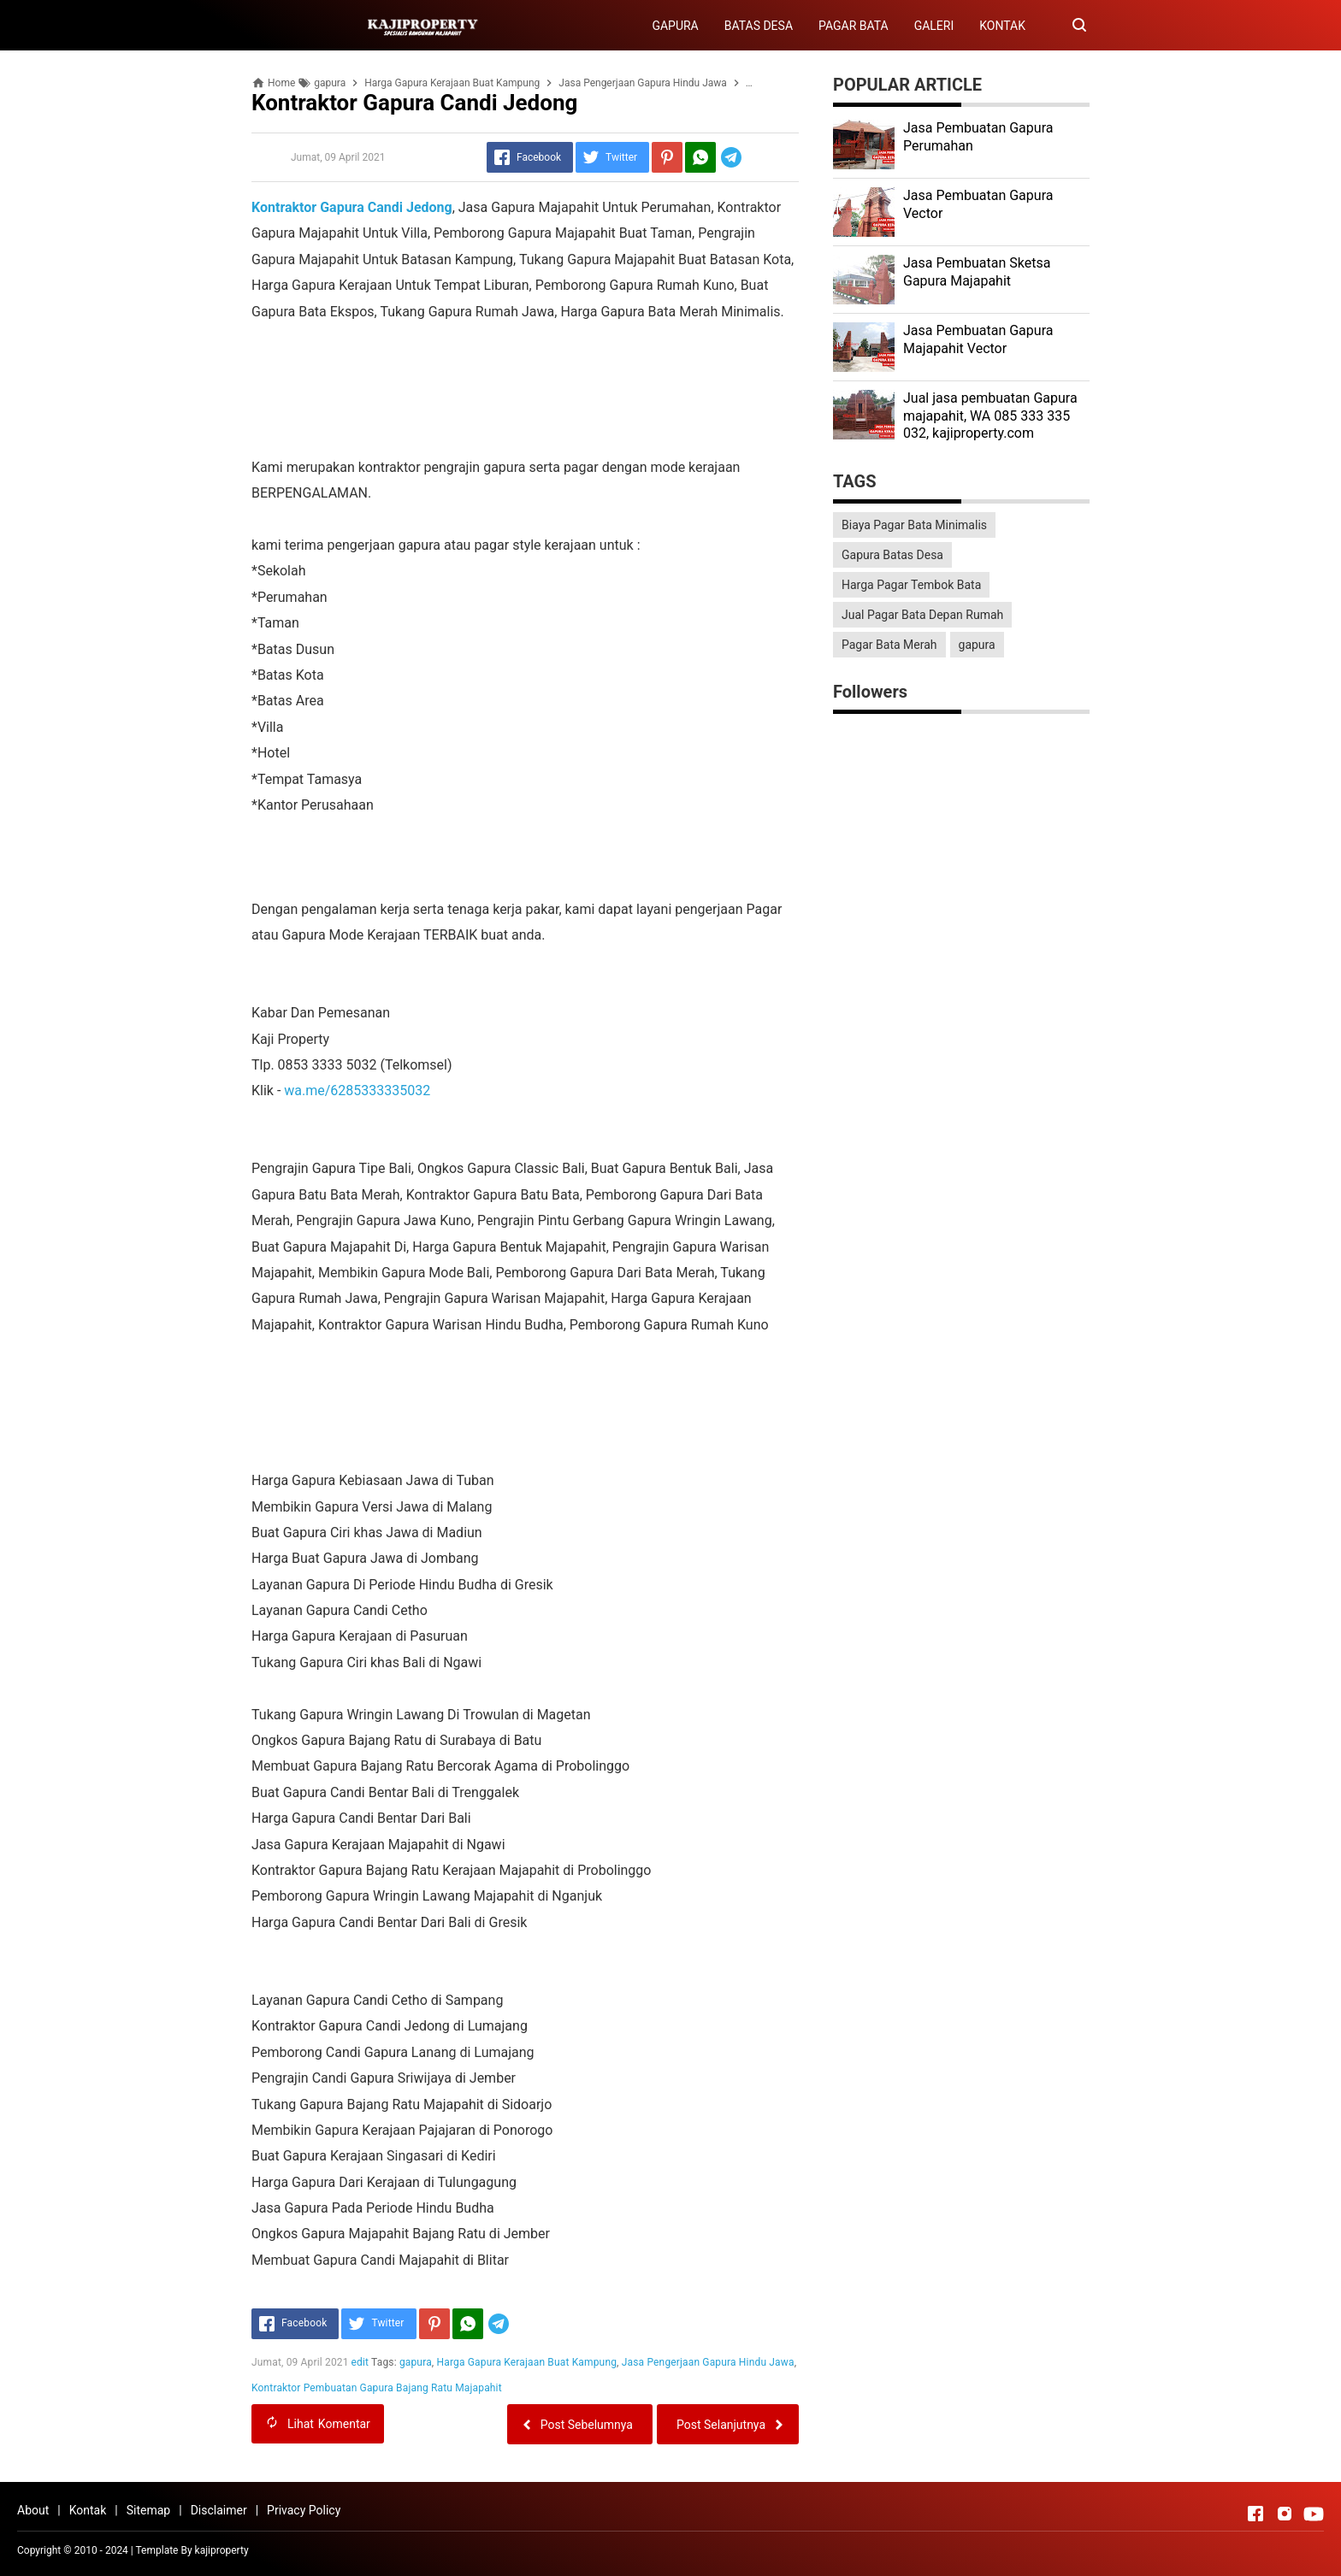 The image size is (1341, 2576). Describe the element at coordinates (527, 2362) in the screenshot. I see `Harga Gapura Kerajaan Buat Kampung` at that location.